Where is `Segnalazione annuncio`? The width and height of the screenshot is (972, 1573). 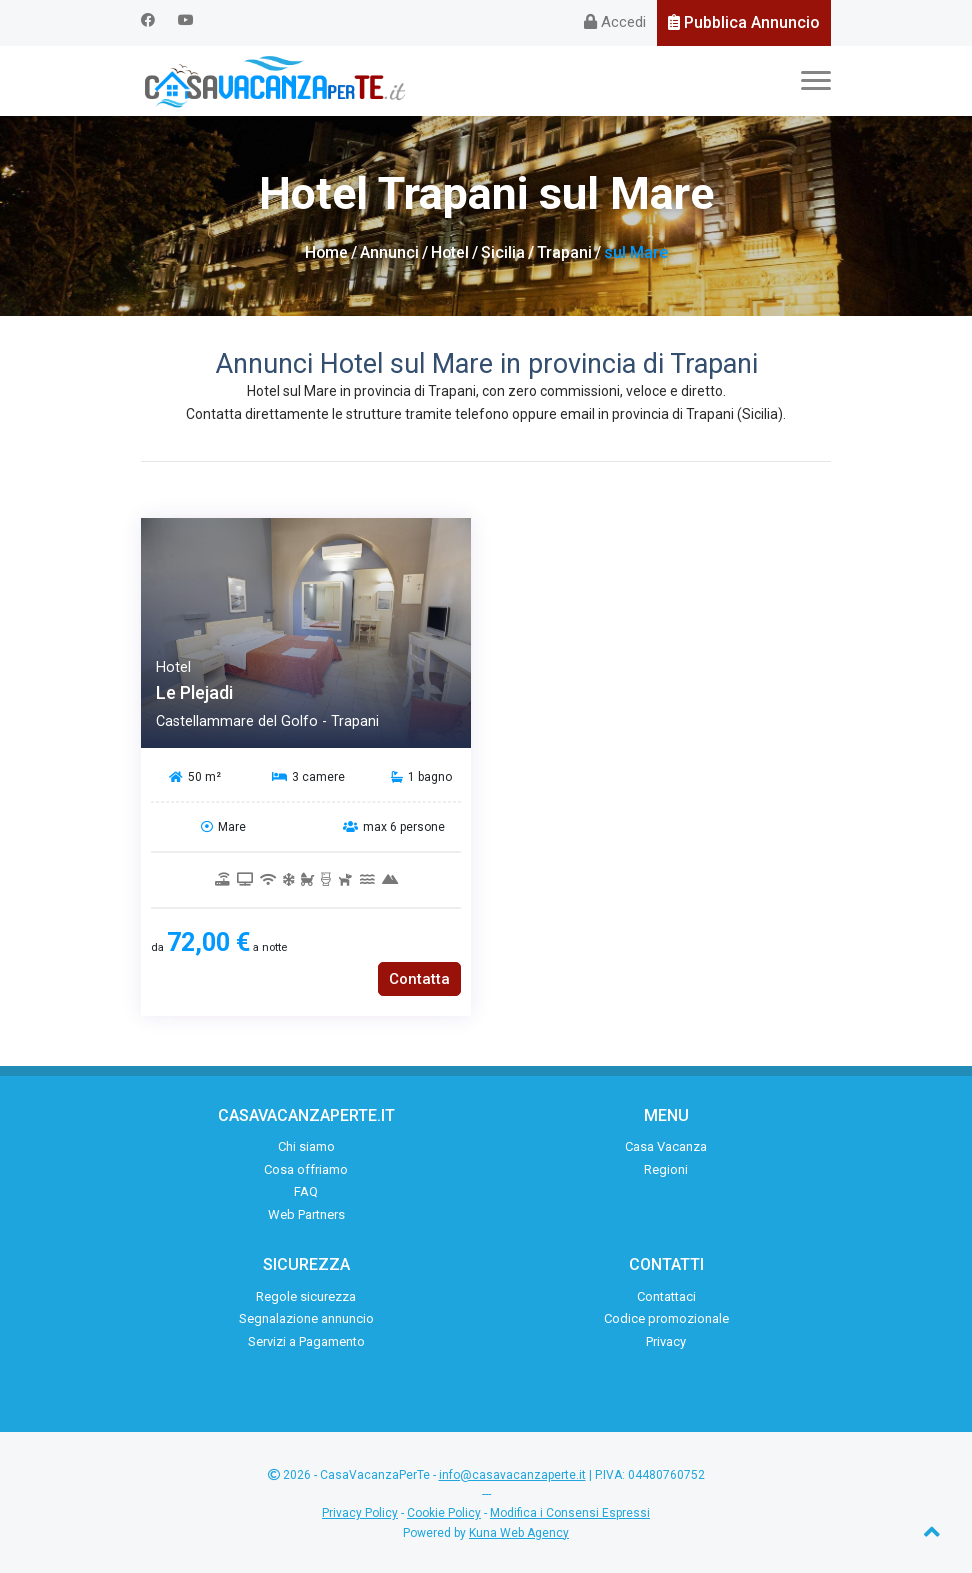
Segnalazione annuncio is located at coordinates (306, 1318).